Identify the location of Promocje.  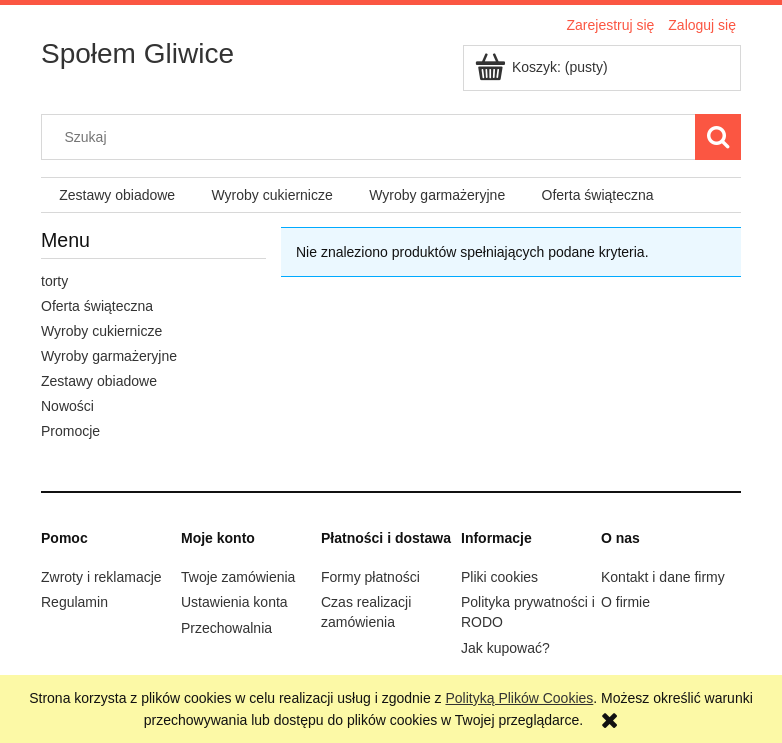
(70, 431).